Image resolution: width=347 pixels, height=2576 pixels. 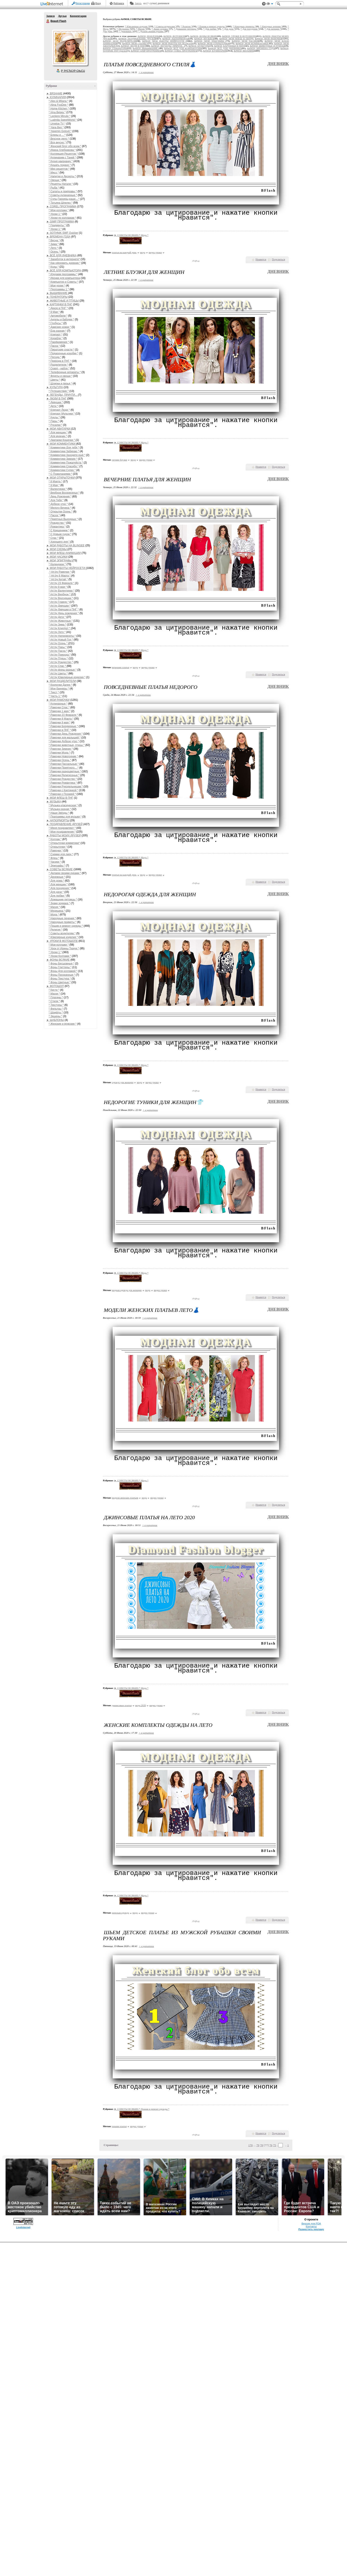 I want to click on * Уроки 1 *, so click(x=55, y=214).